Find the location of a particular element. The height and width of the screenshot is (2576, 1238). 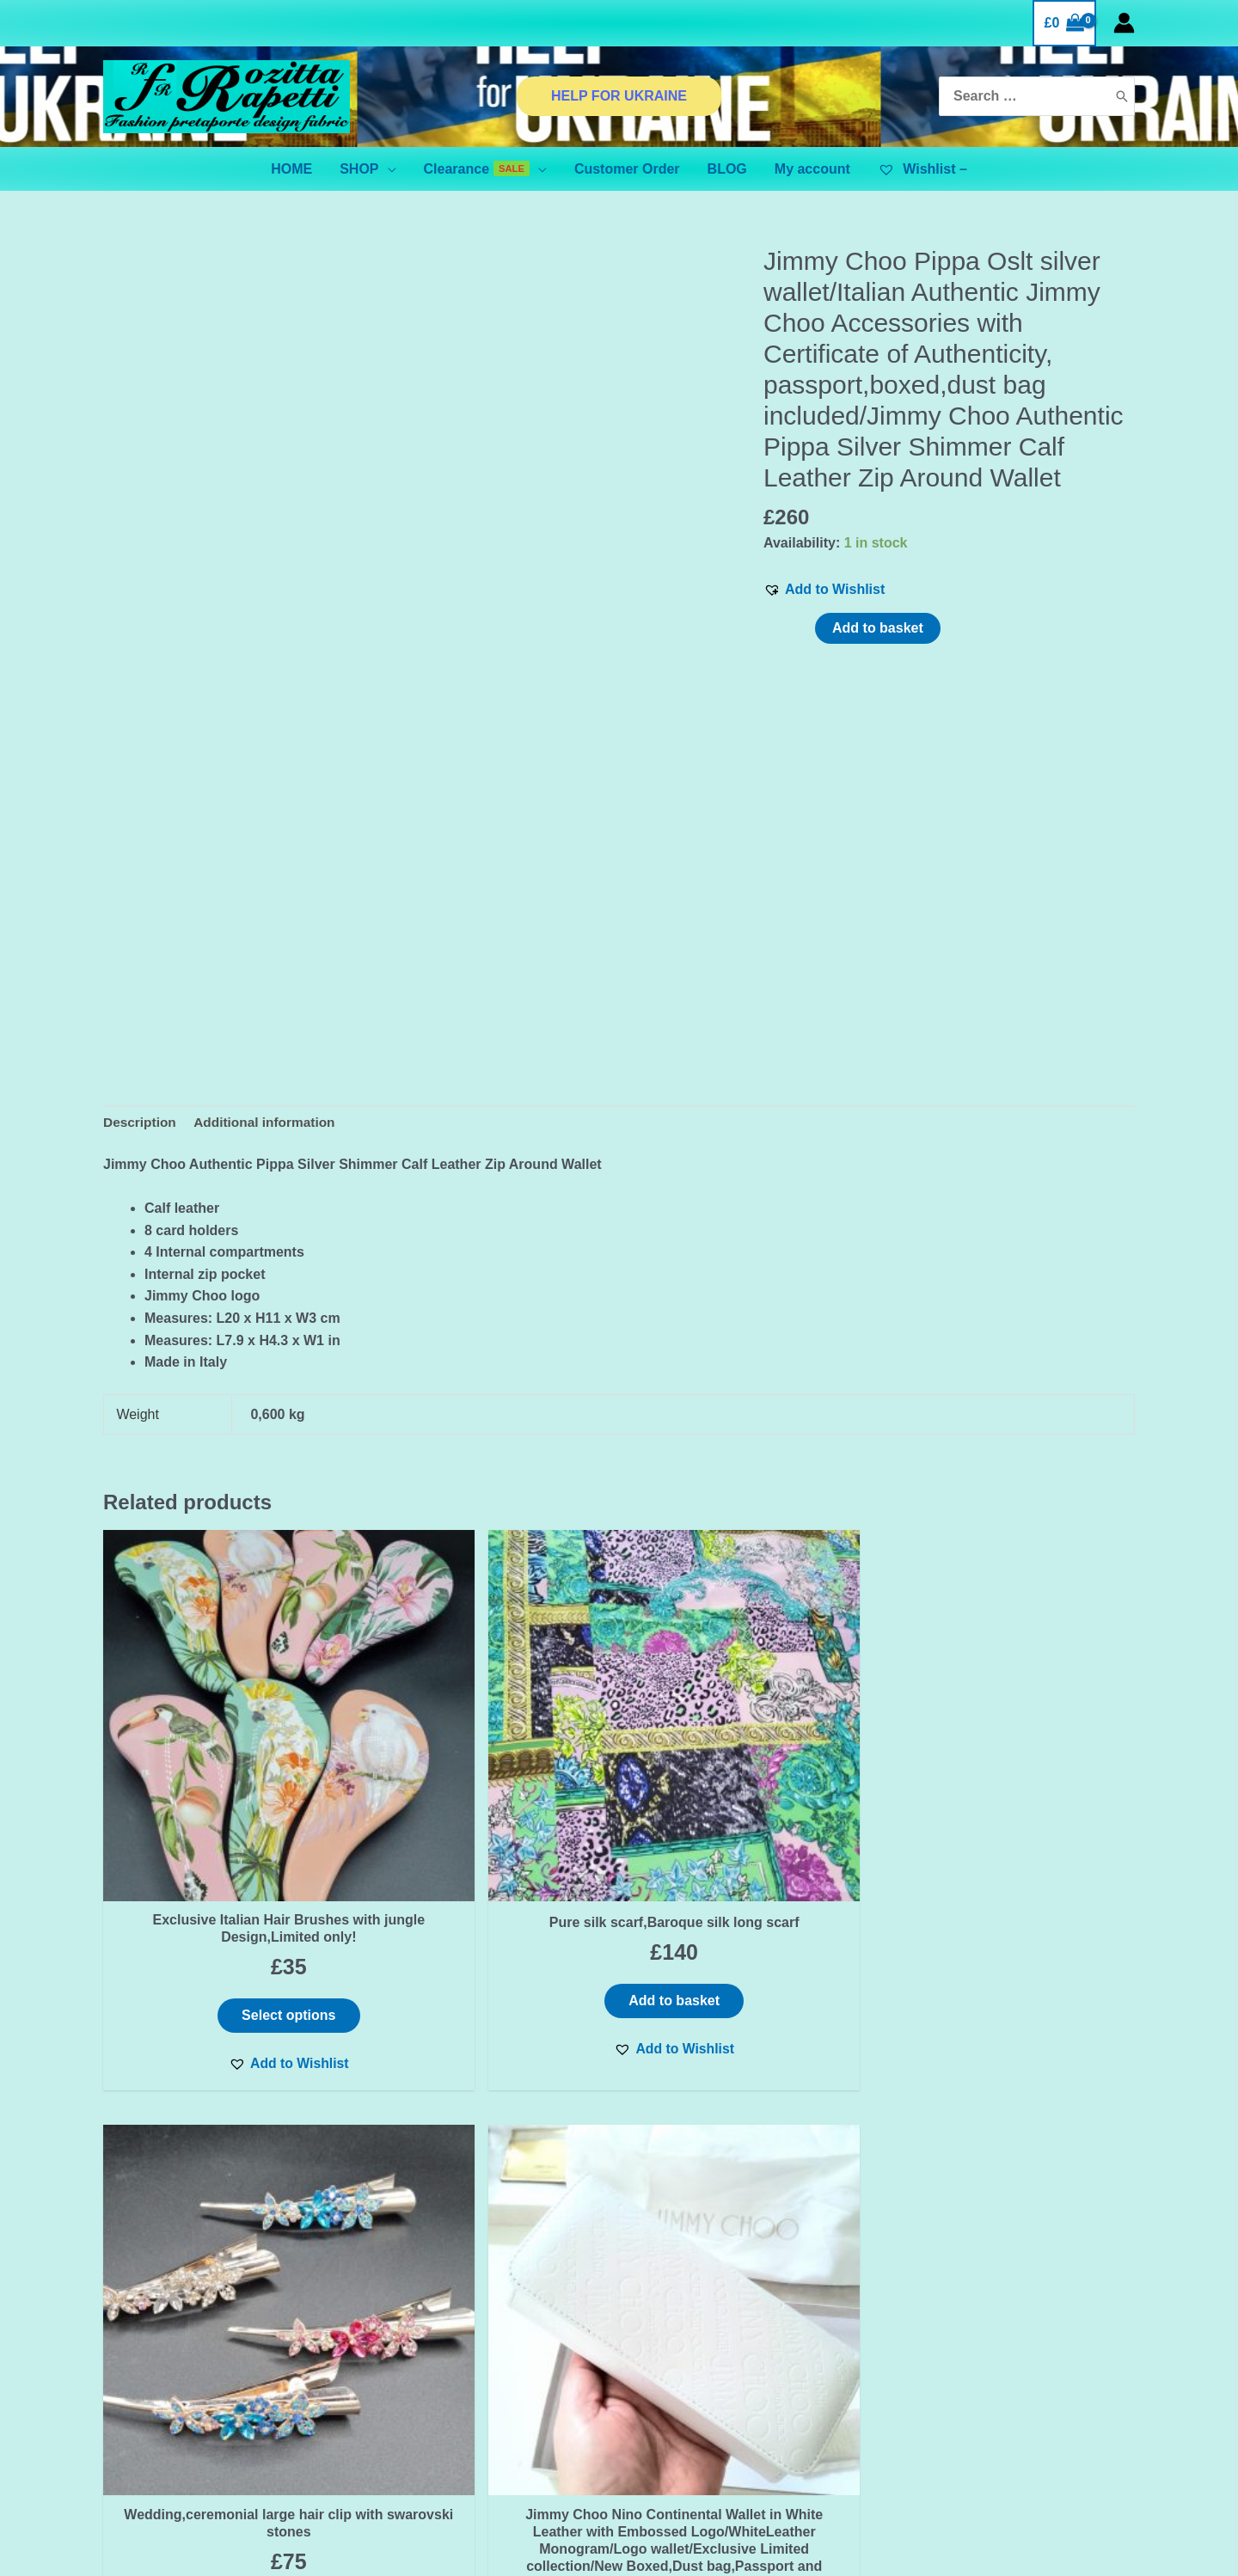

Additional information is located at coordinates (269, 1123).